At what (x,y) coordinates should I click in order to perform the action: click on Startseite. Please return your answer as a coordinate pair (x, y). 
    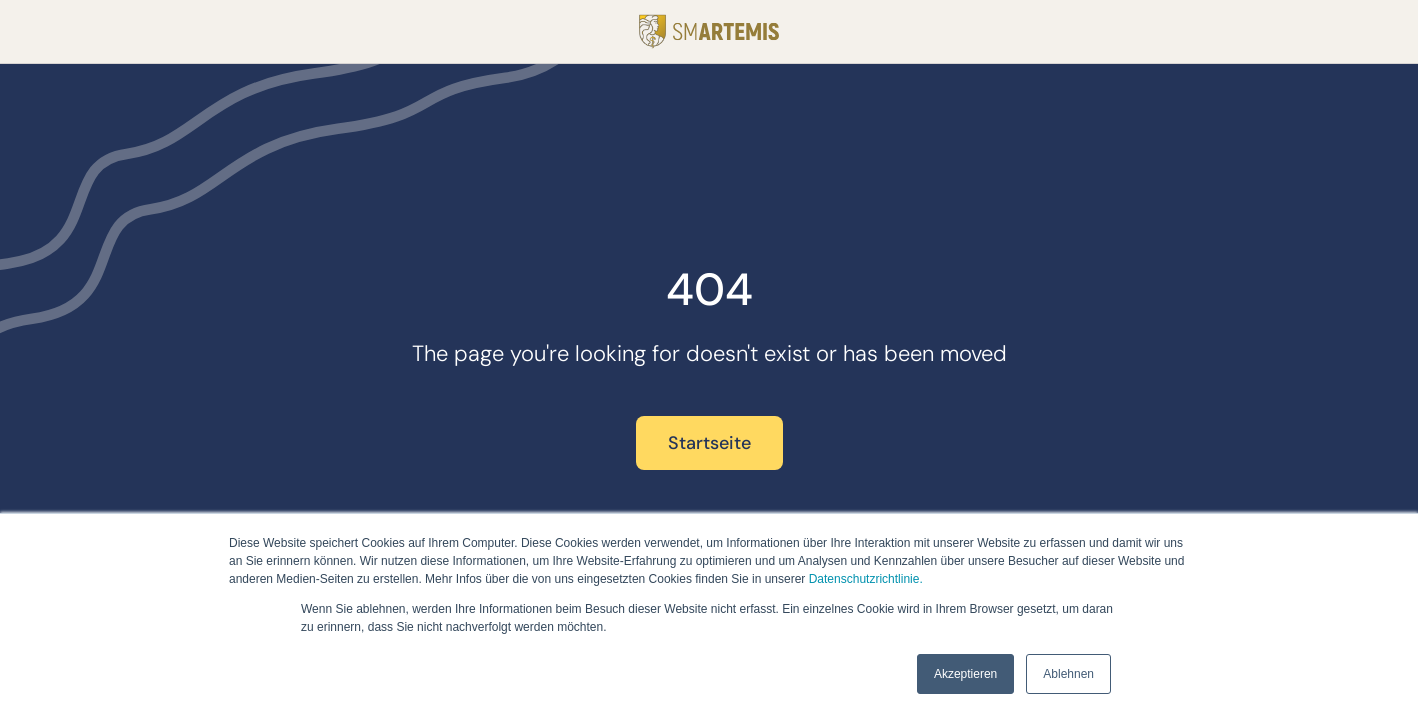
    Looking at the image, I should click on (709, 443).